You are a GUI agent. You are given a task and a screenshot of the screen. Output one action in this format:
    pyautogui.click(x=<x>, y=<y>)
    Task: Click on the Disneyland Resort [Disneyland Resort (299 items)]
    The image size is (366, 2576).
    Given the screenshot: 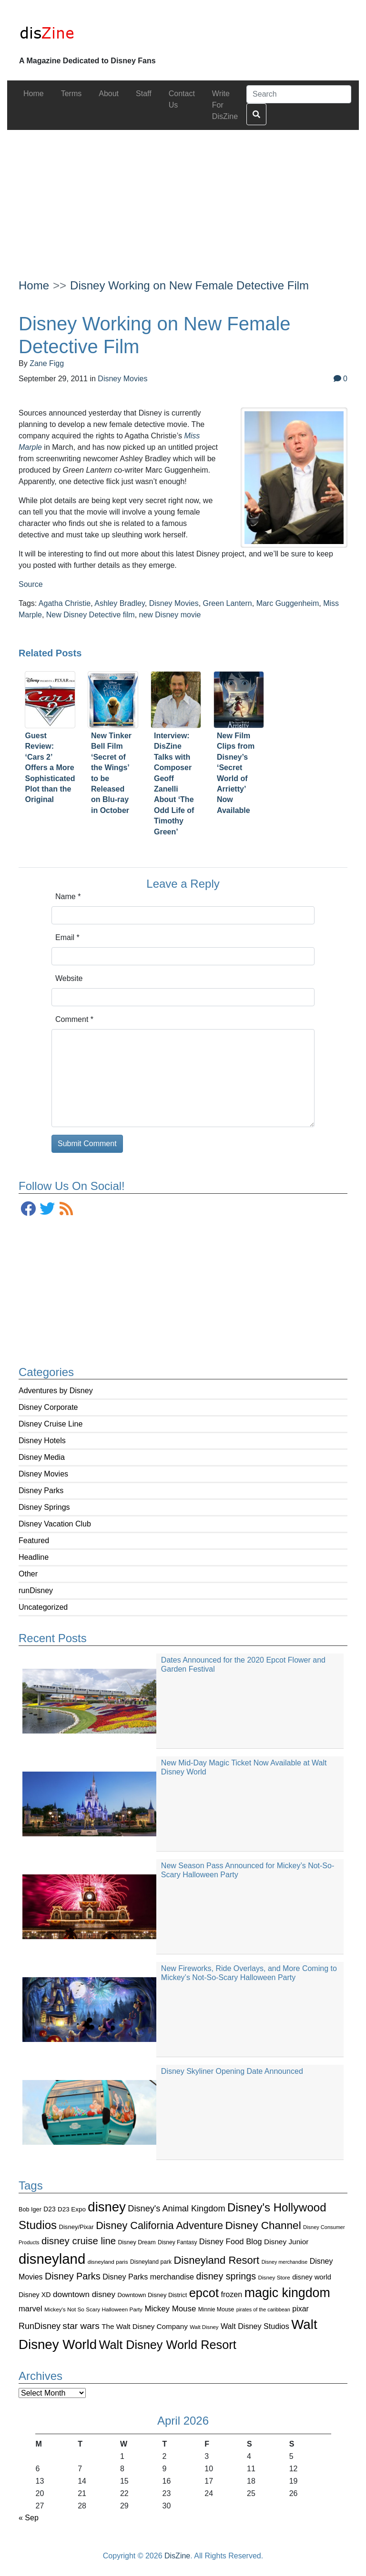 What is the action you would take?
    pyautogui.click(x=216, y=2260)
    